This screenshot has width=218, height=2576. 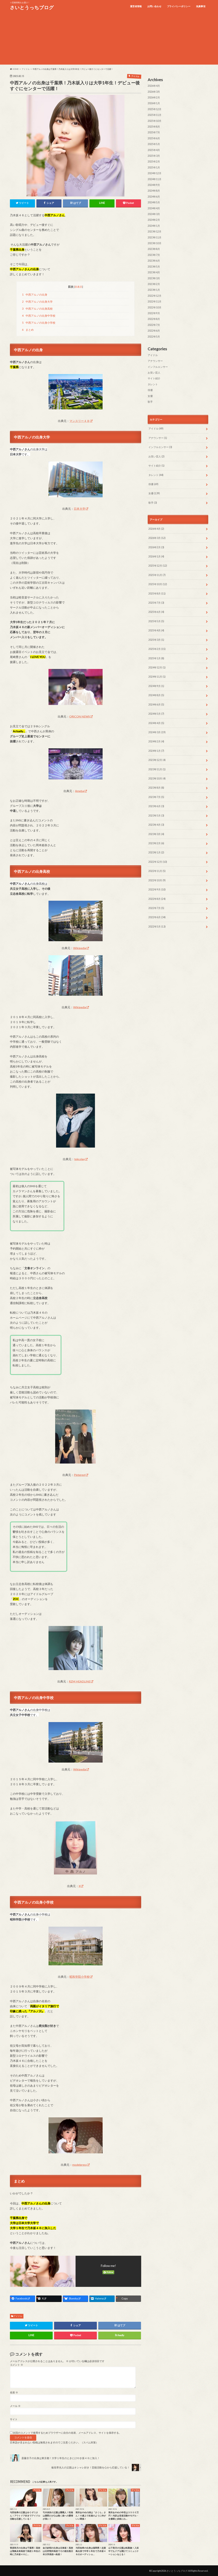 What do you see at coordinates (156, 833) in the screenshot?
I see `2023年3月 (4)` at bounding box center [156, 833].